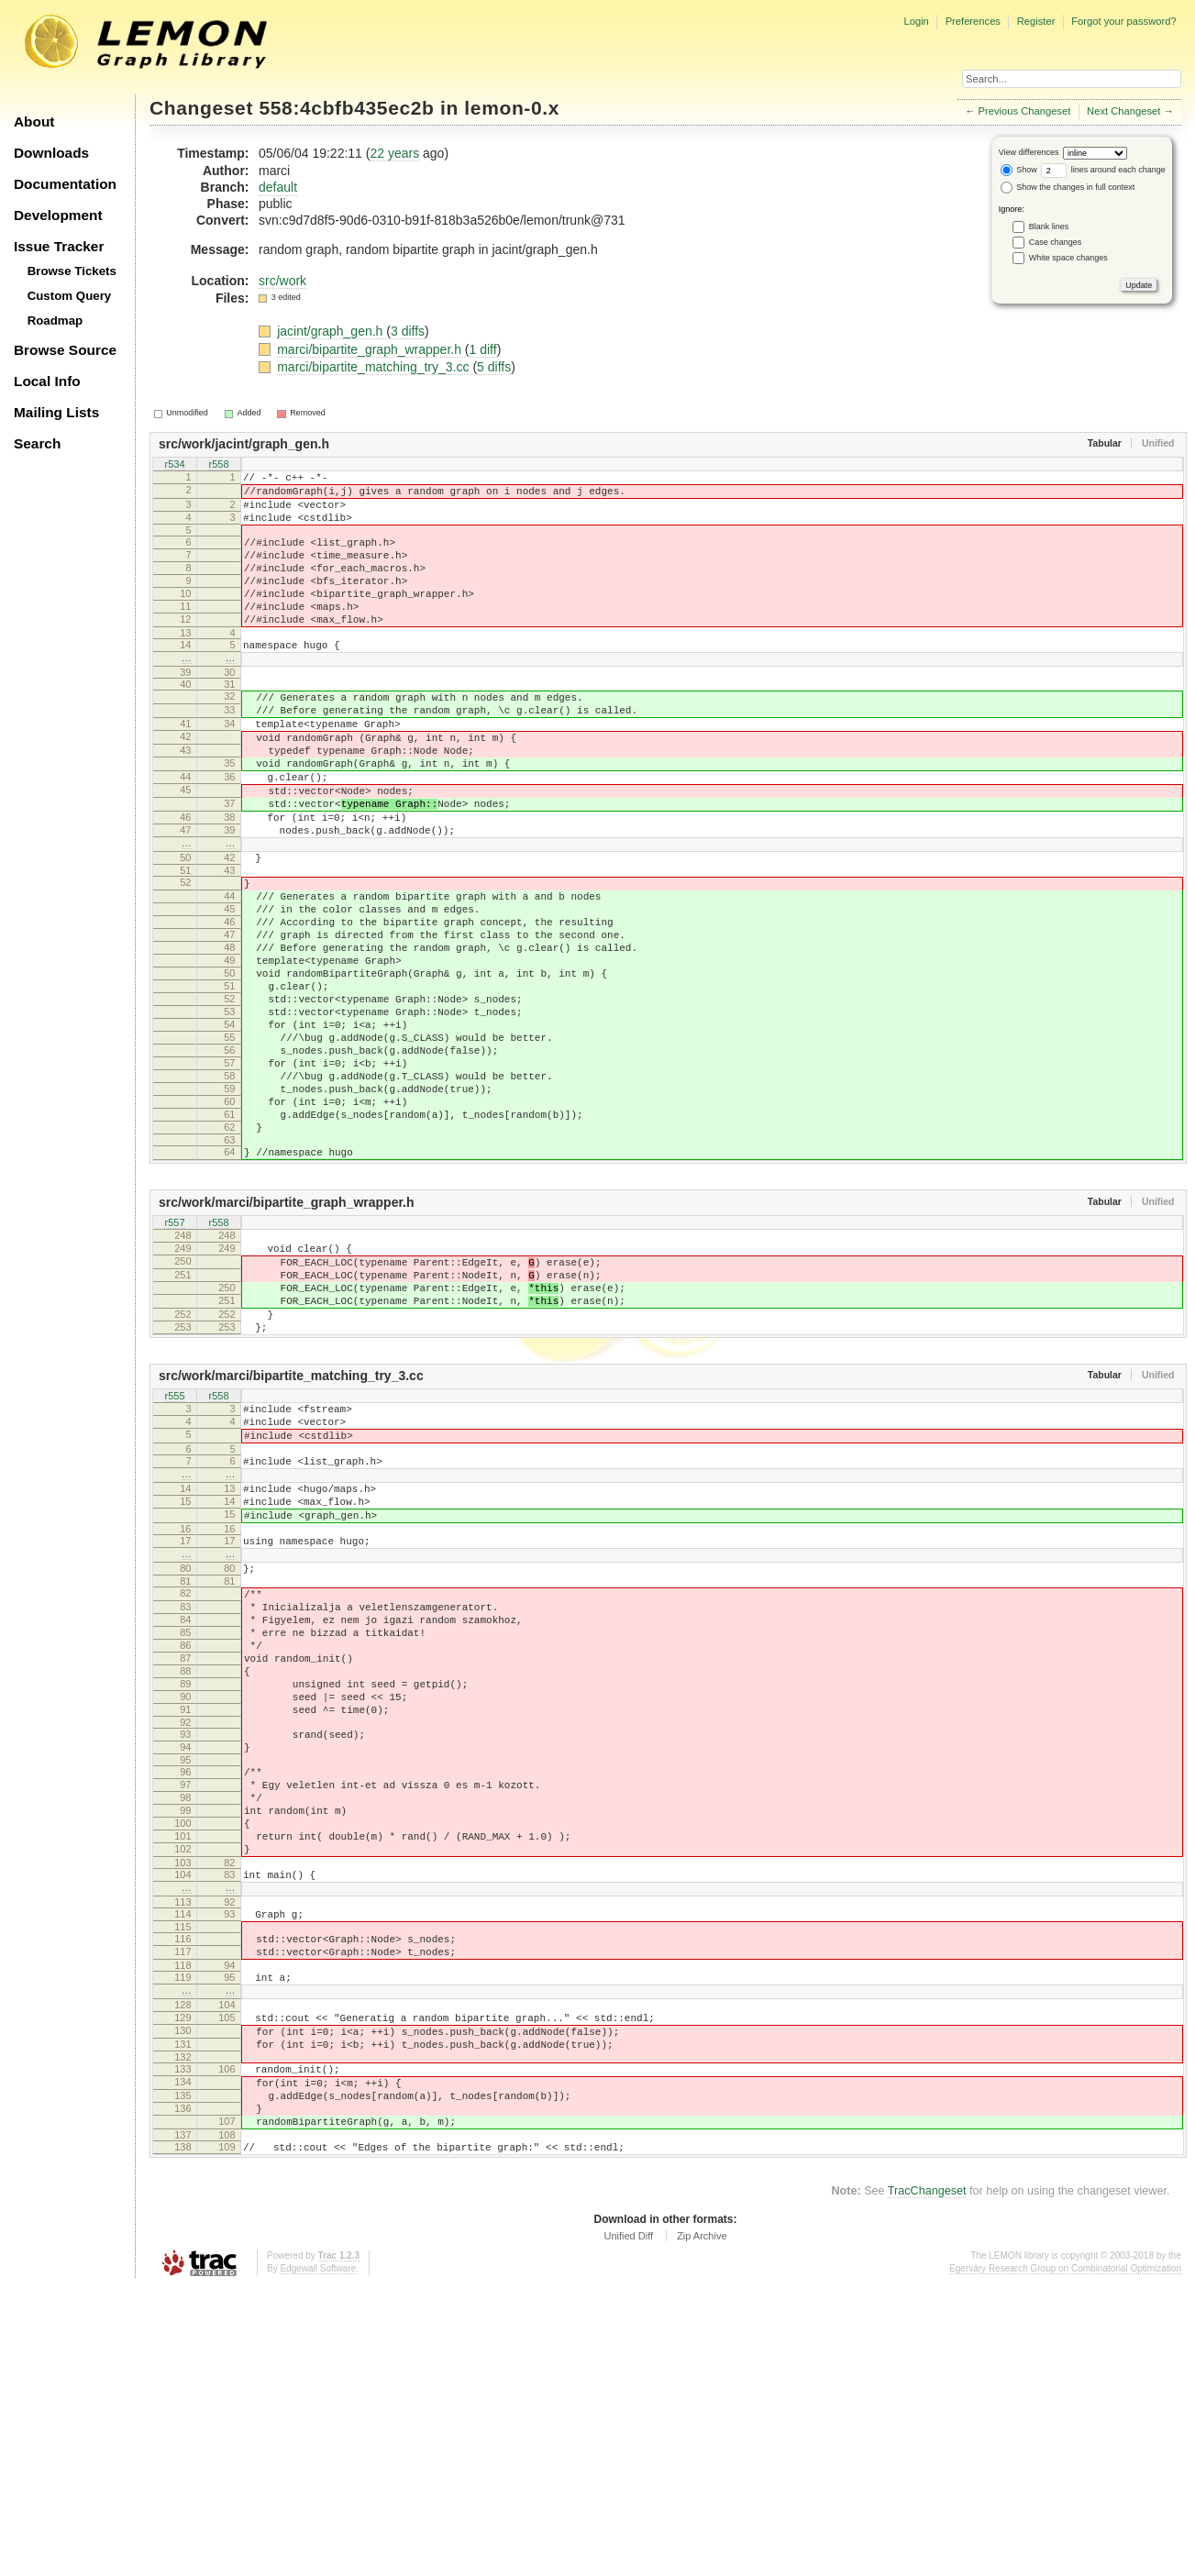 This screenshot has height=2576, width=1195. What do you see at coordinates (278, 187) in the screenshot?
I see `default` at bounding box center [278, 187].